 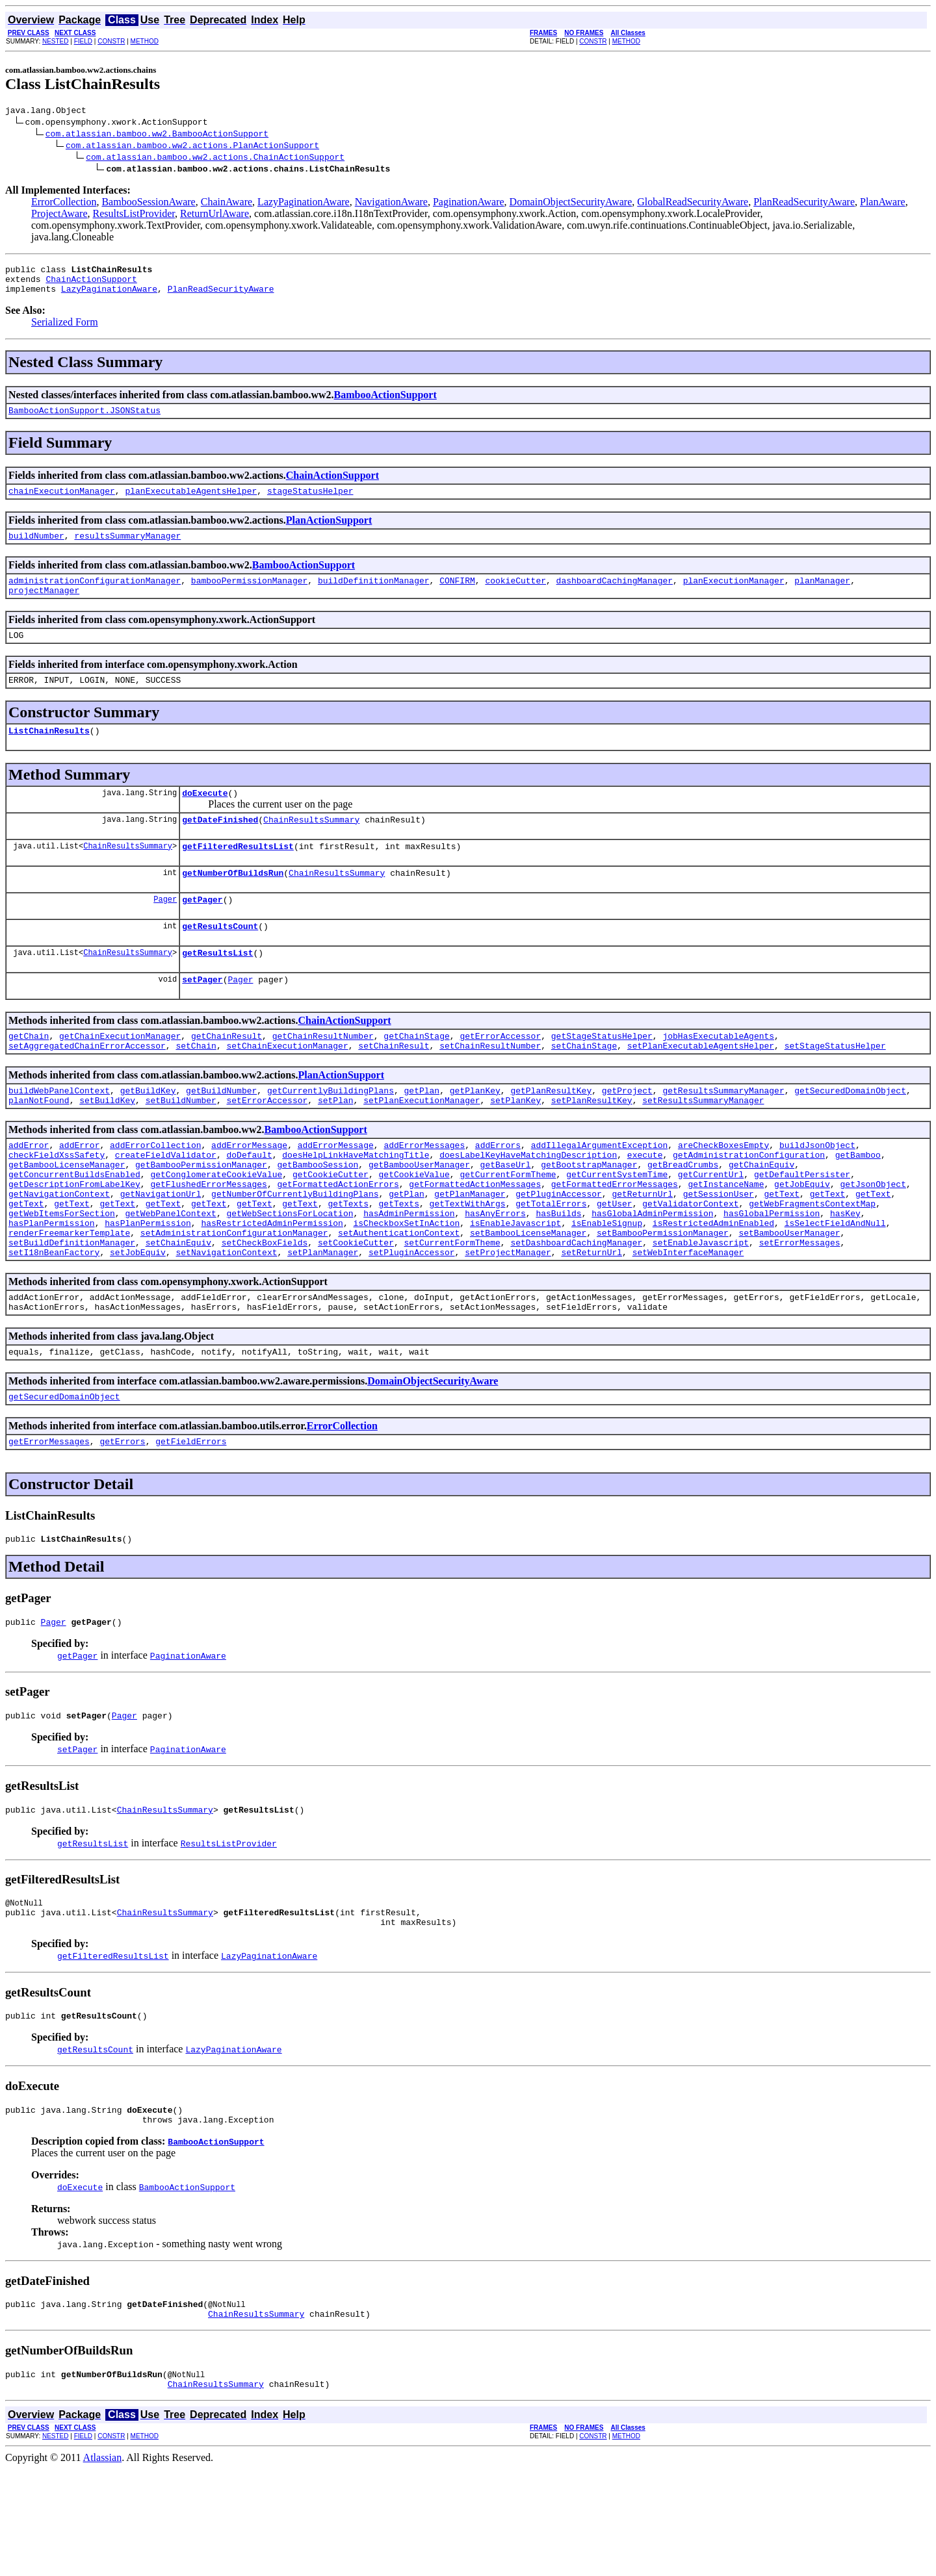 What do you see at coordinates (498, 1193) in the screenshot?
I see `addErrors` at bounding box center [498, 1193].